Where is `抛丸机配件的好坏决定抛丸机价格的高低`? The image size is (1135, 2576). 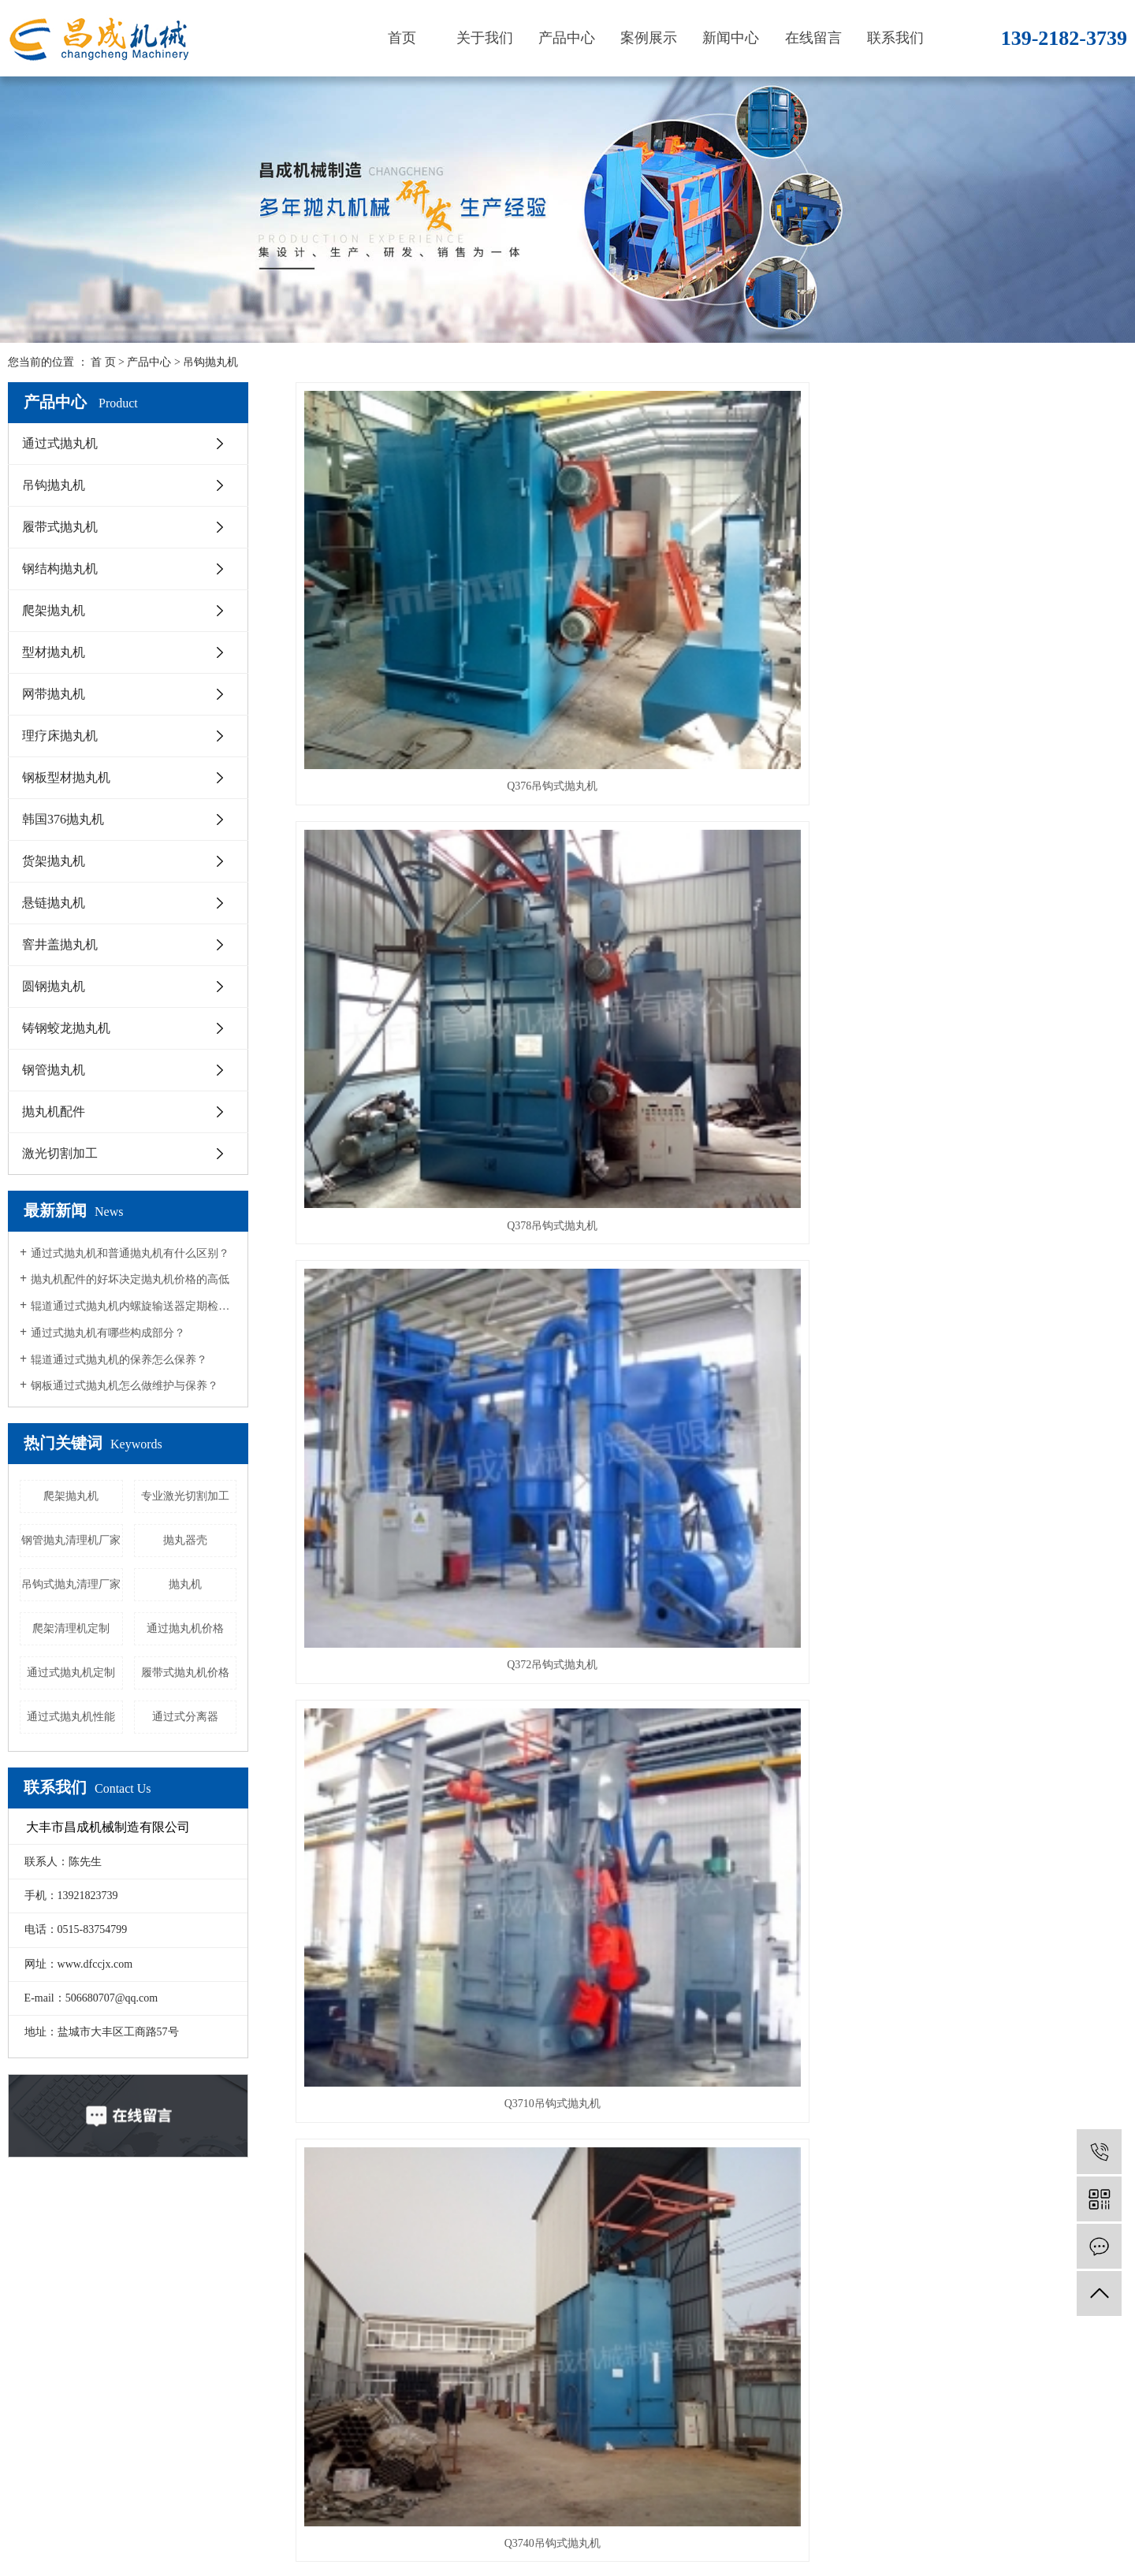
抛丸机配件的好坏决定抛丸机价格的高低 is located at coordinates (130, 1279).